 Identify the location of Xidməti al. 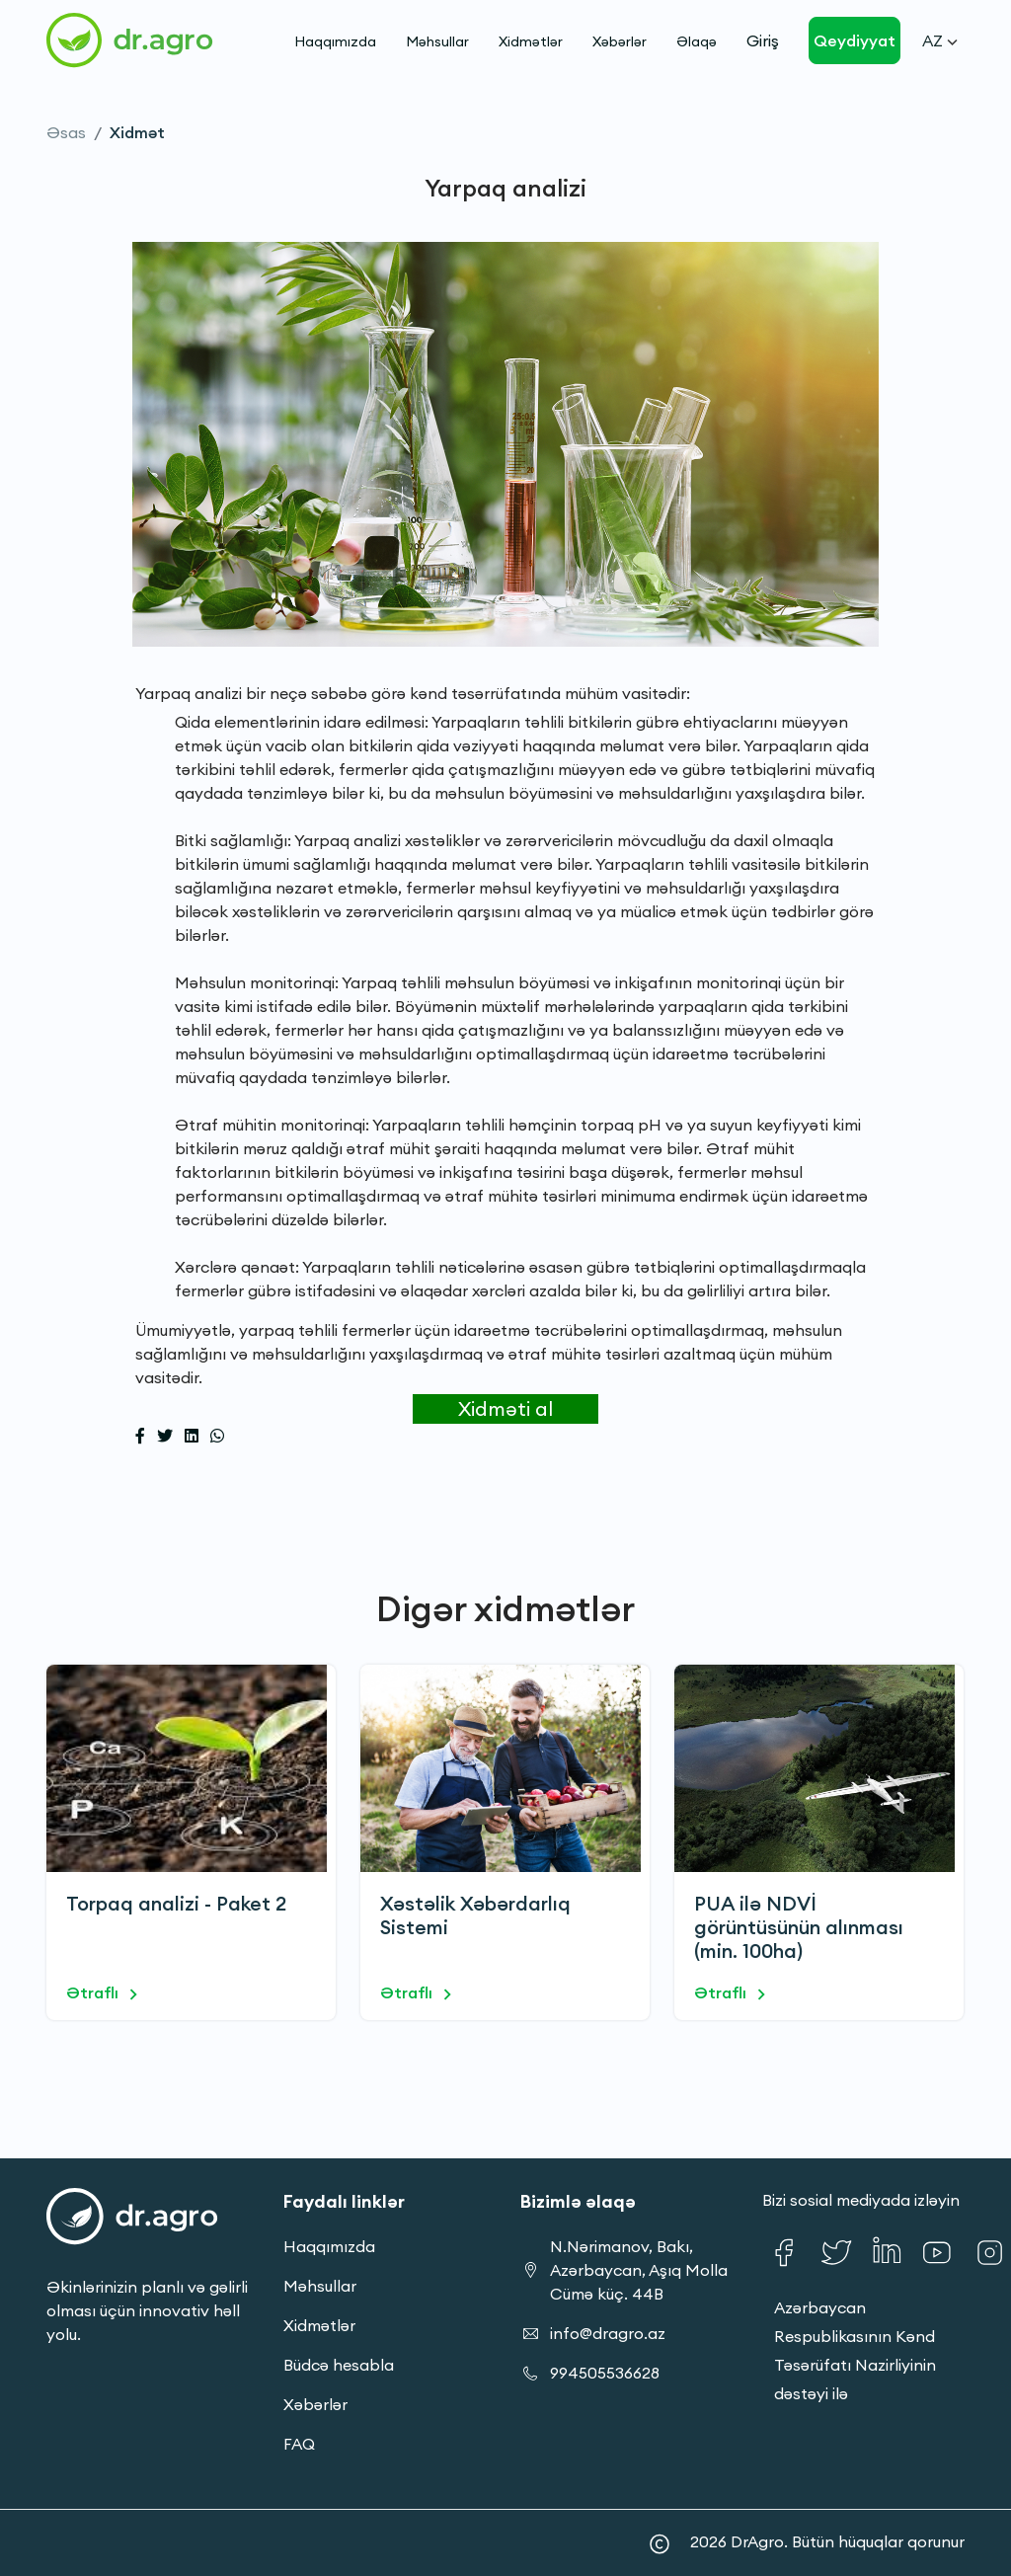
(505, 1408).